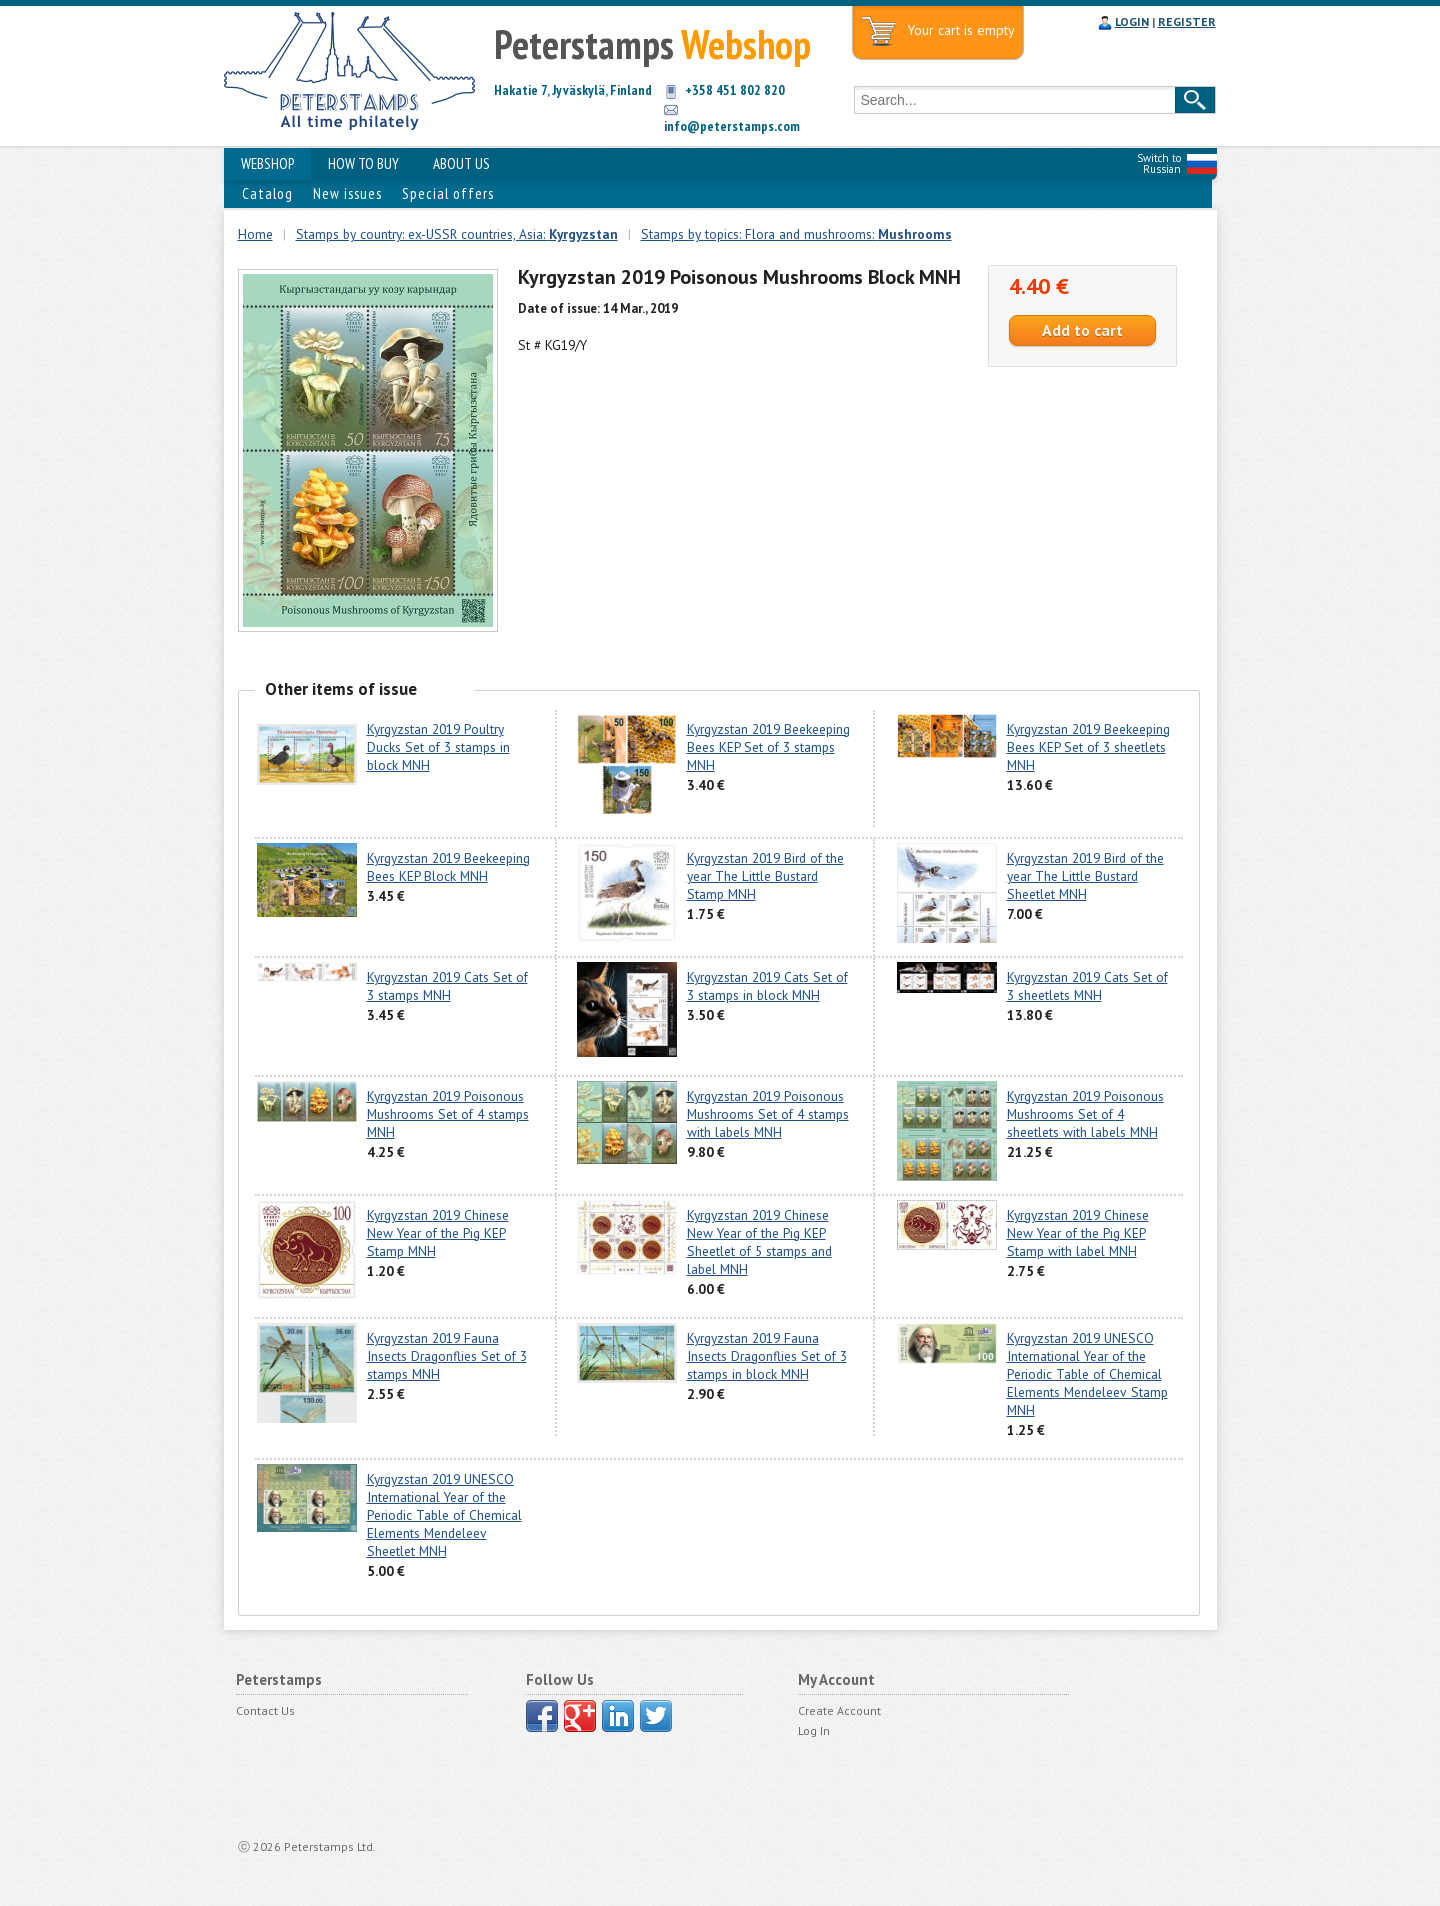 The image size is (1440, 1906). Describe the element at coordinates (1159, 163) in the screenshot. I see `Switch to Russian` at that location.